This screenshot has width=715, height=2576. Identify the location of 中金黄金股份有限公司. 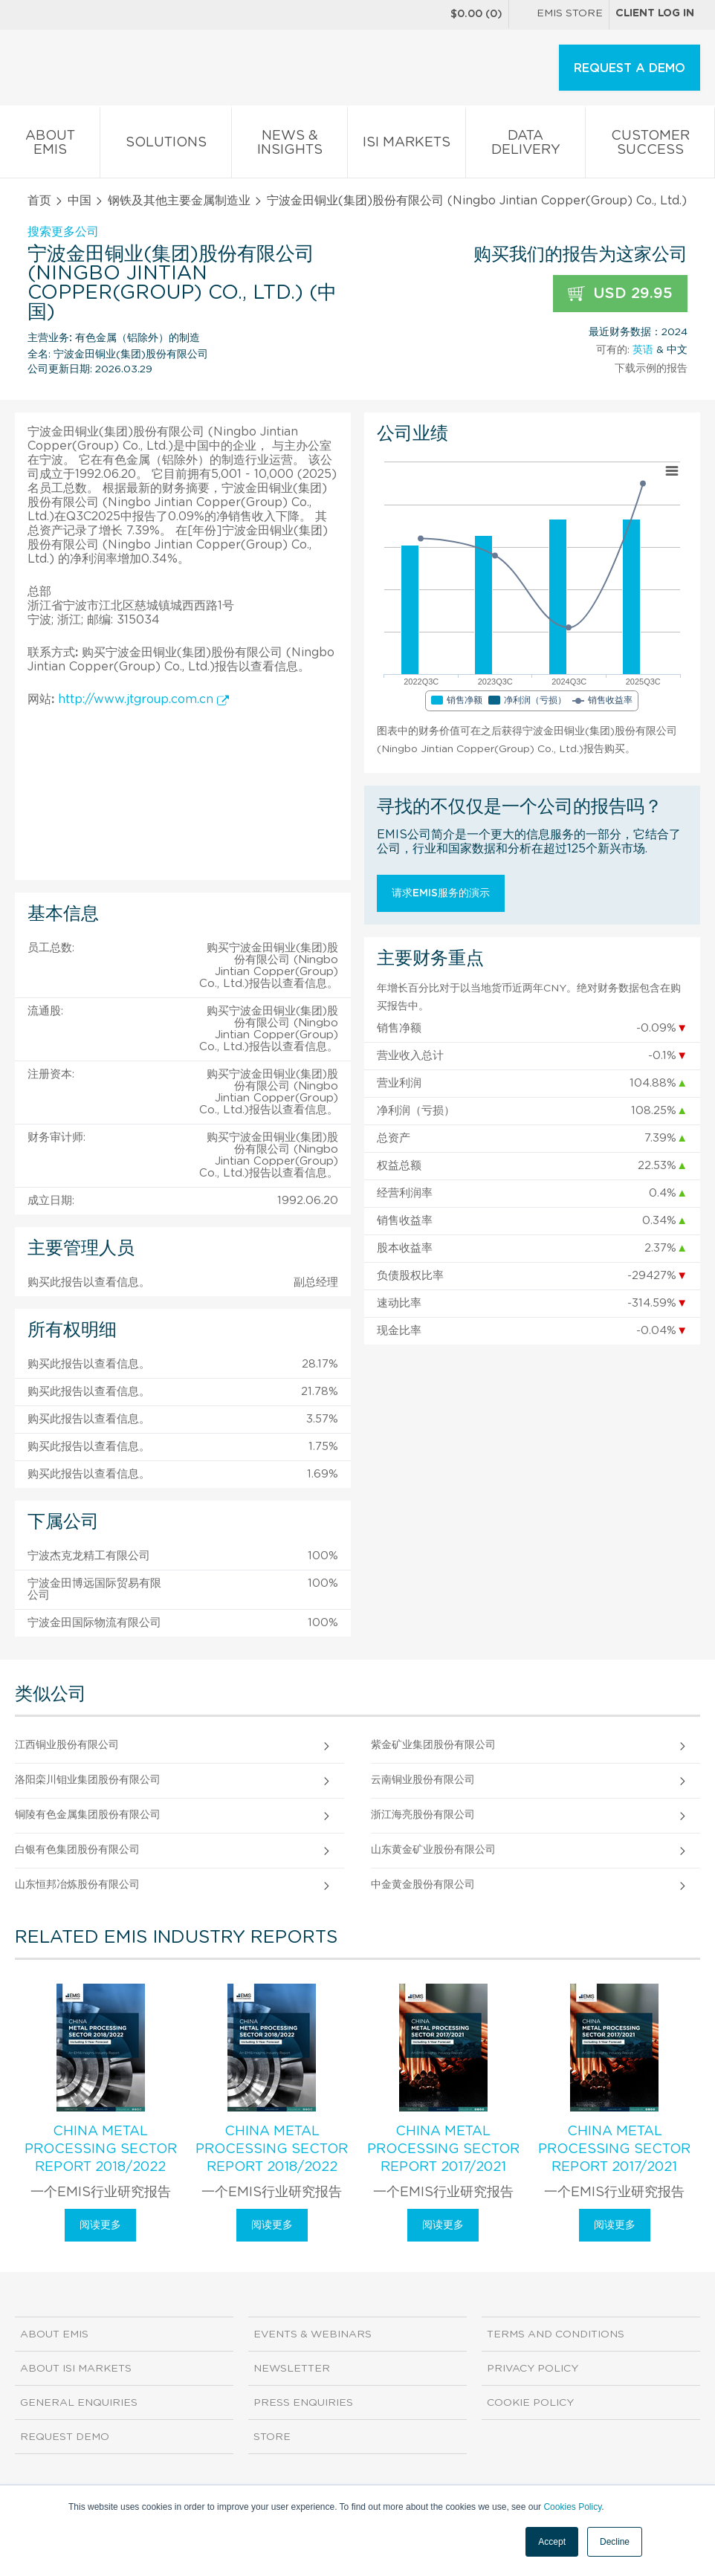
(423, 1885).